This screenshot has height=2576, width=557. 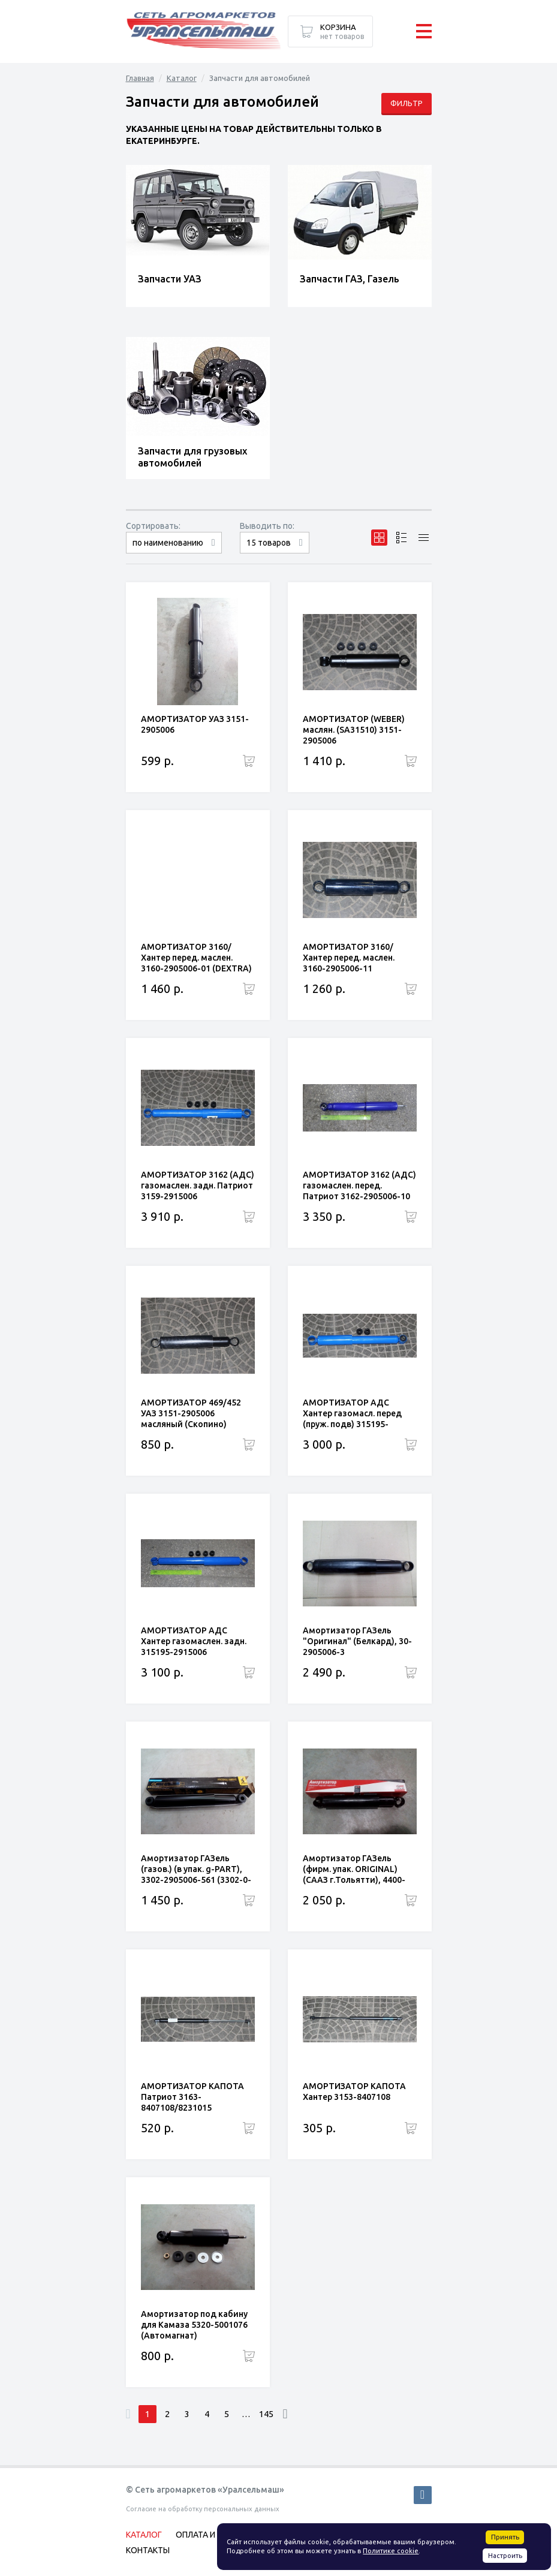 What do you see at coordinates (148, 2550) in the screenshot?
I see `Контакты` at bounding box center [148, 2550].